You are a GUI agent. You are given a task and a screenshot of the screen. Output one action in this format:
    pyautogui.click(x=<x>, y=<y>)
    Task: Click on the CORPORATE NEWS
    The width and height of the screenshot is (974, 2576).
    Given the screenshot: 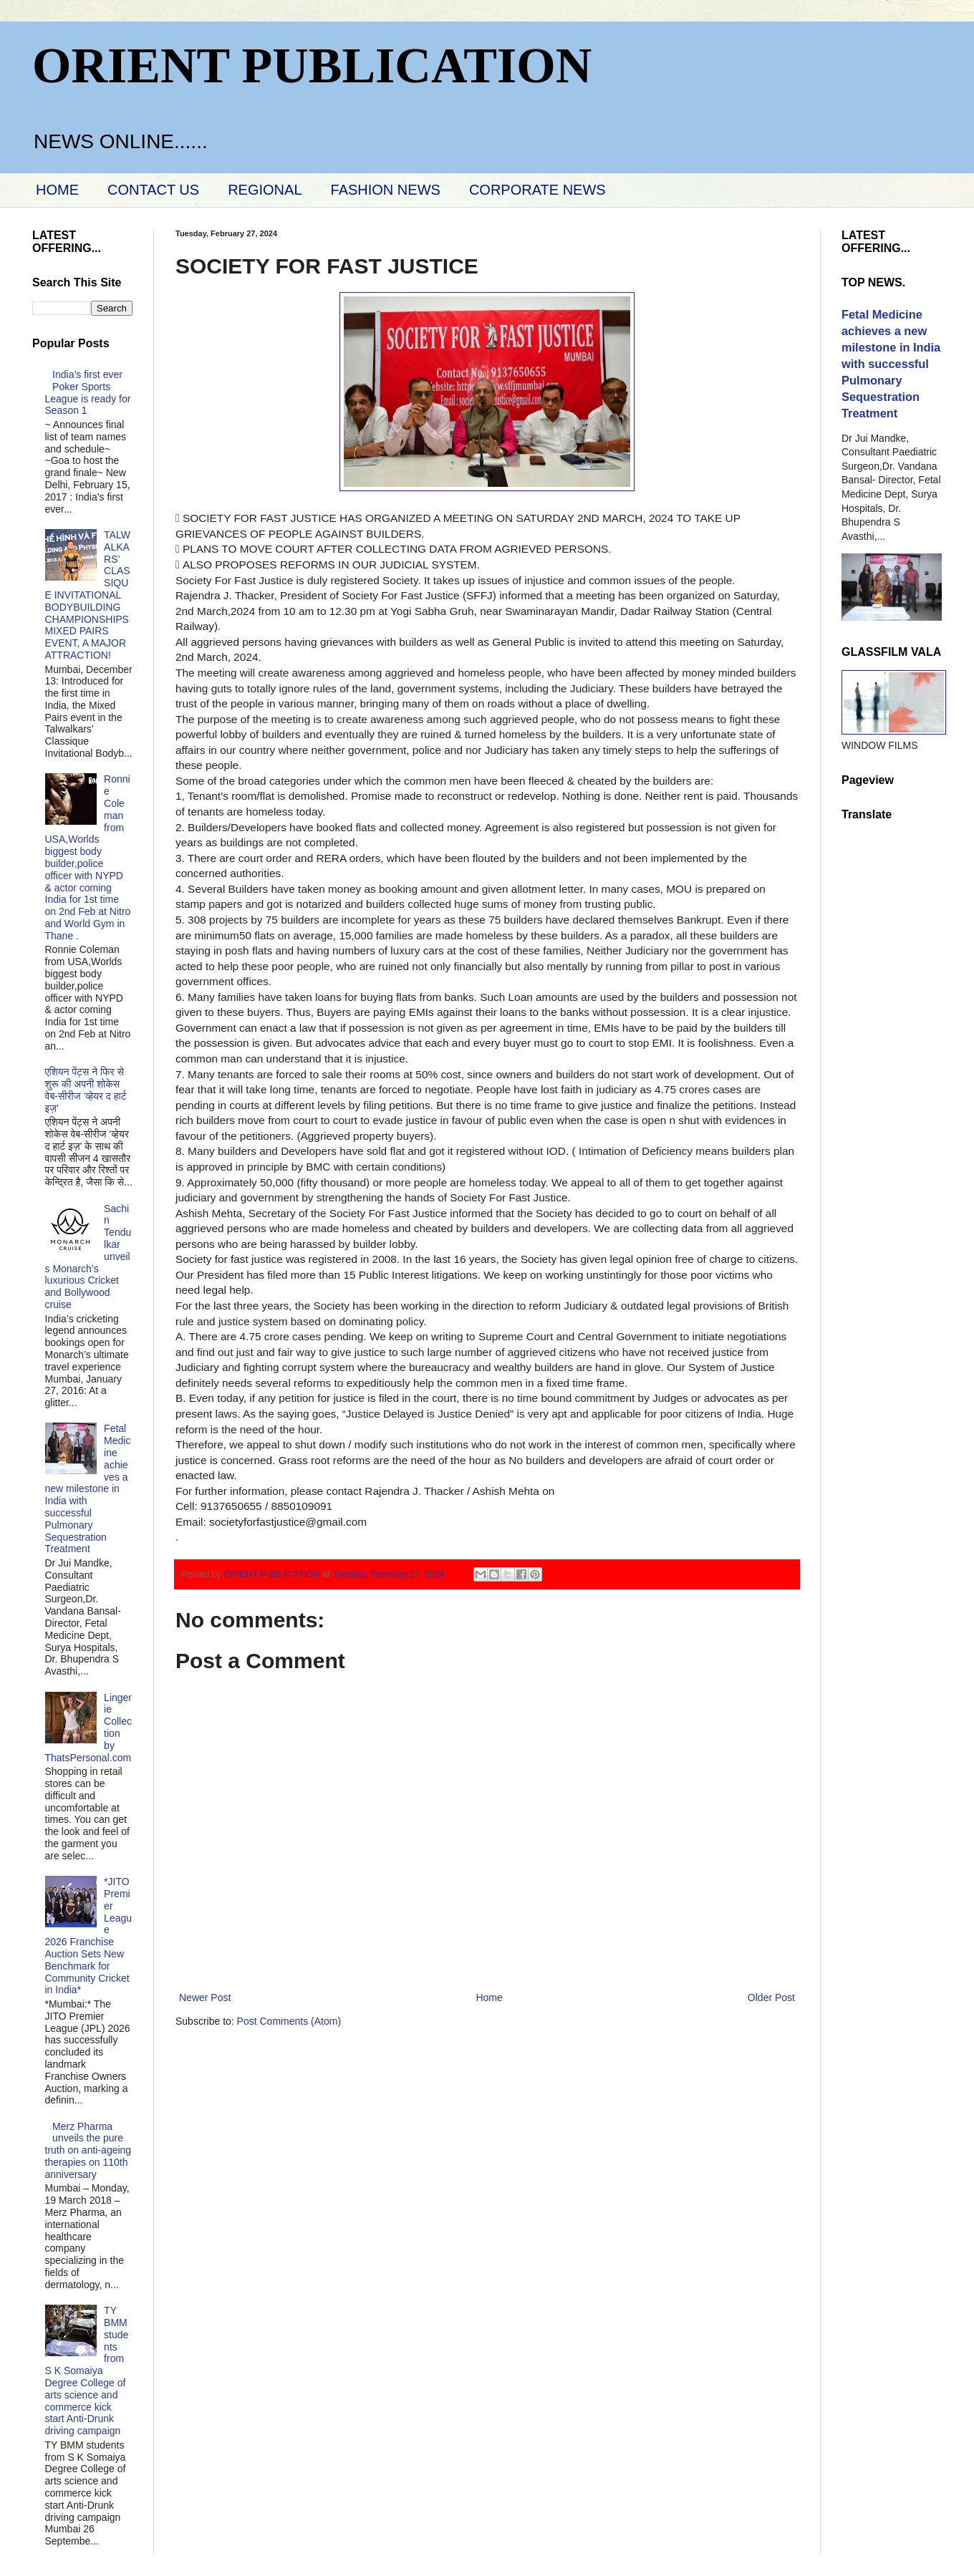 What is the action you would take?
    pyautogui.click(x=537, y=190)
    